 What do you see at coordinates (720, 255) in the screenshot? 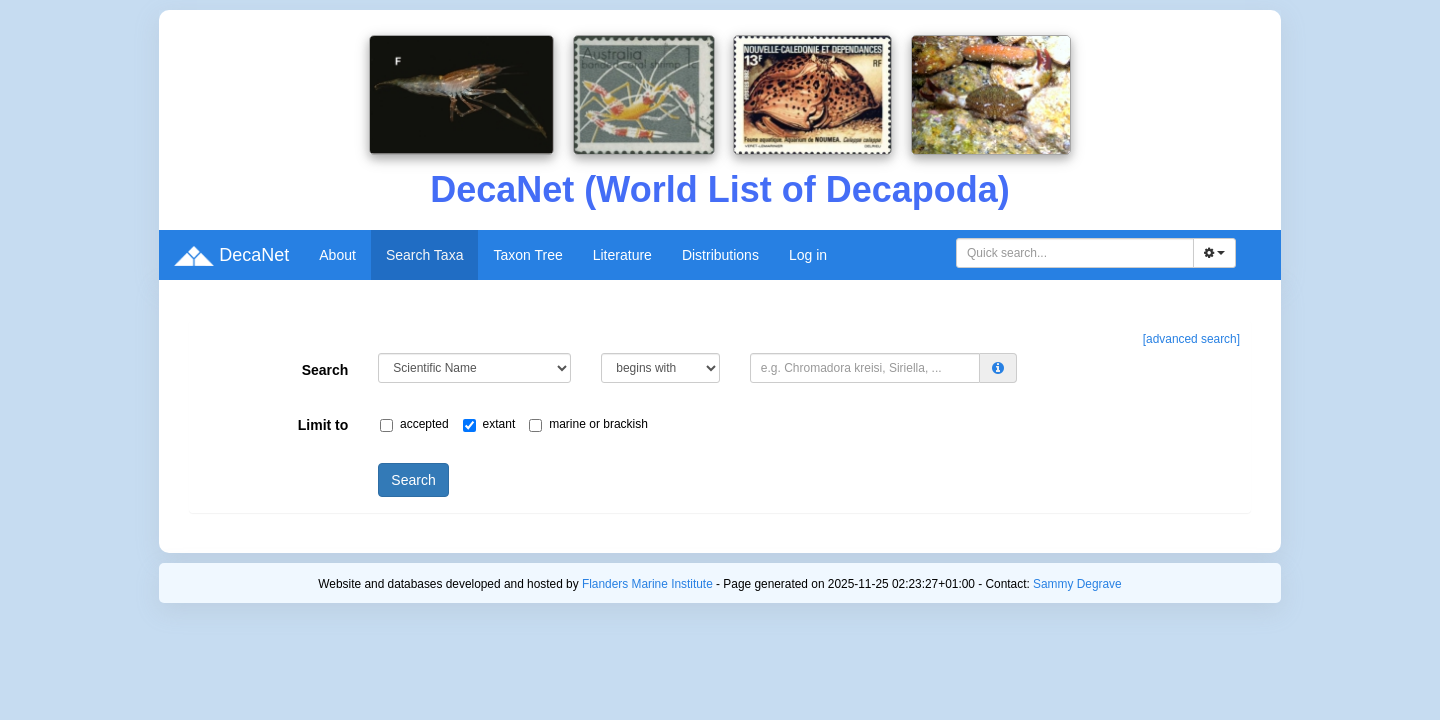
I see `Distributions` at bounding box center [720, 255].